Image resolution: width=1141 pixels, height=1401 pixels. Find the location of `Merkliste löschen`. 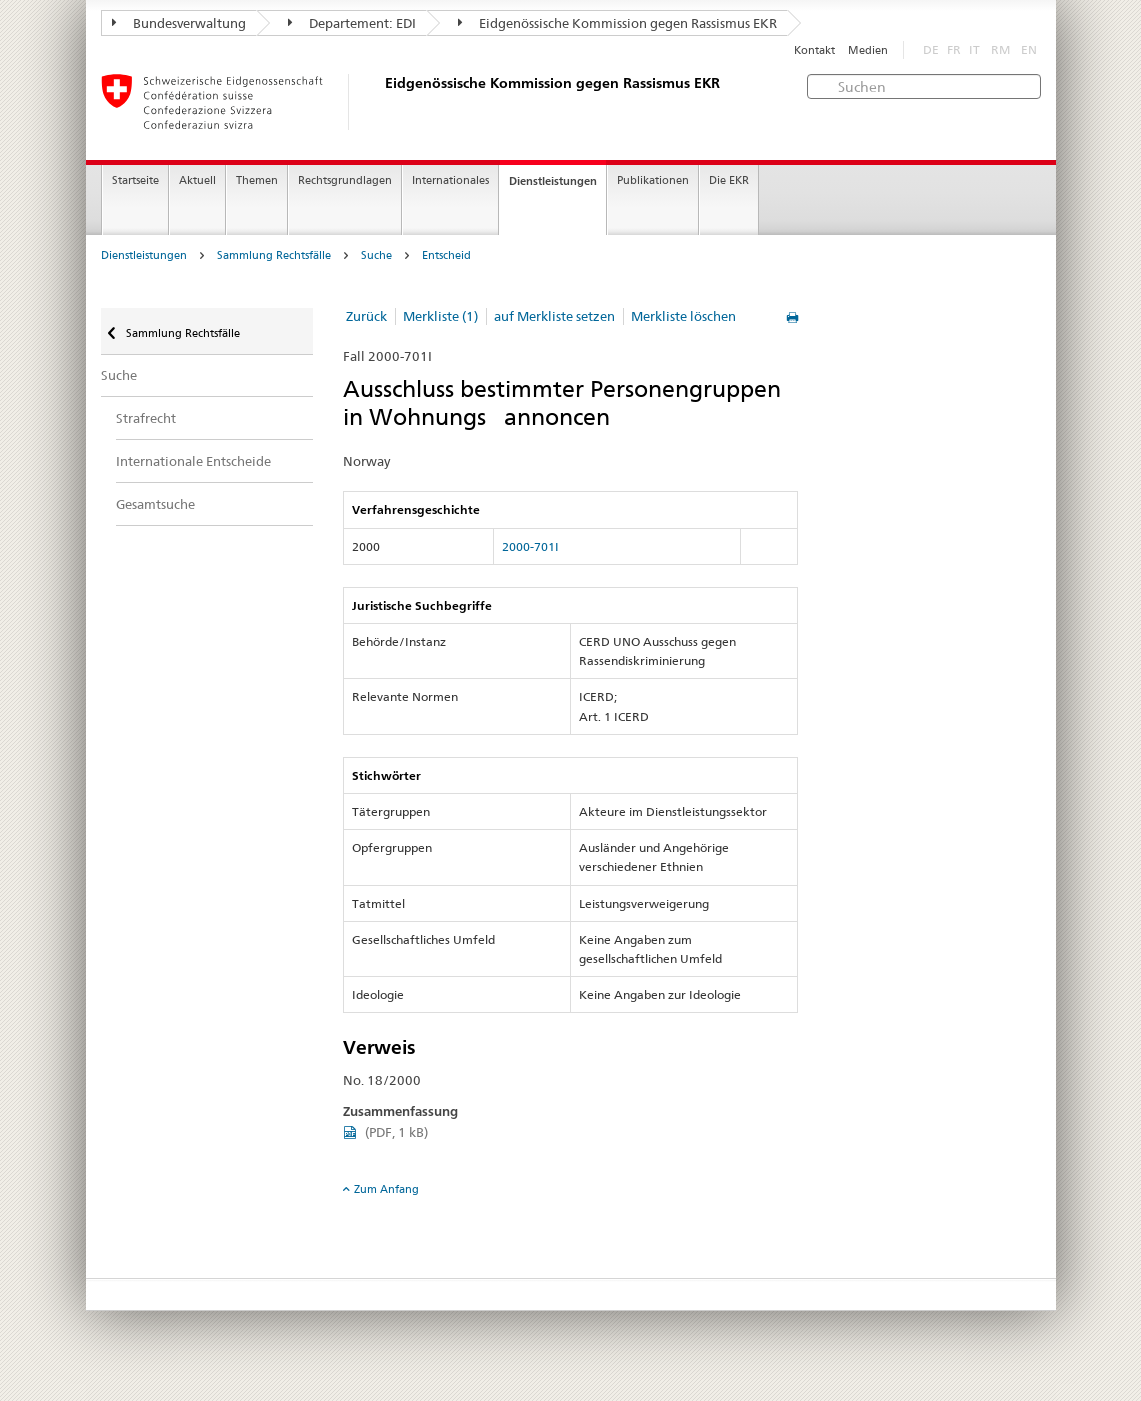

Merkliste löschen is located at coordinates (683, 316).